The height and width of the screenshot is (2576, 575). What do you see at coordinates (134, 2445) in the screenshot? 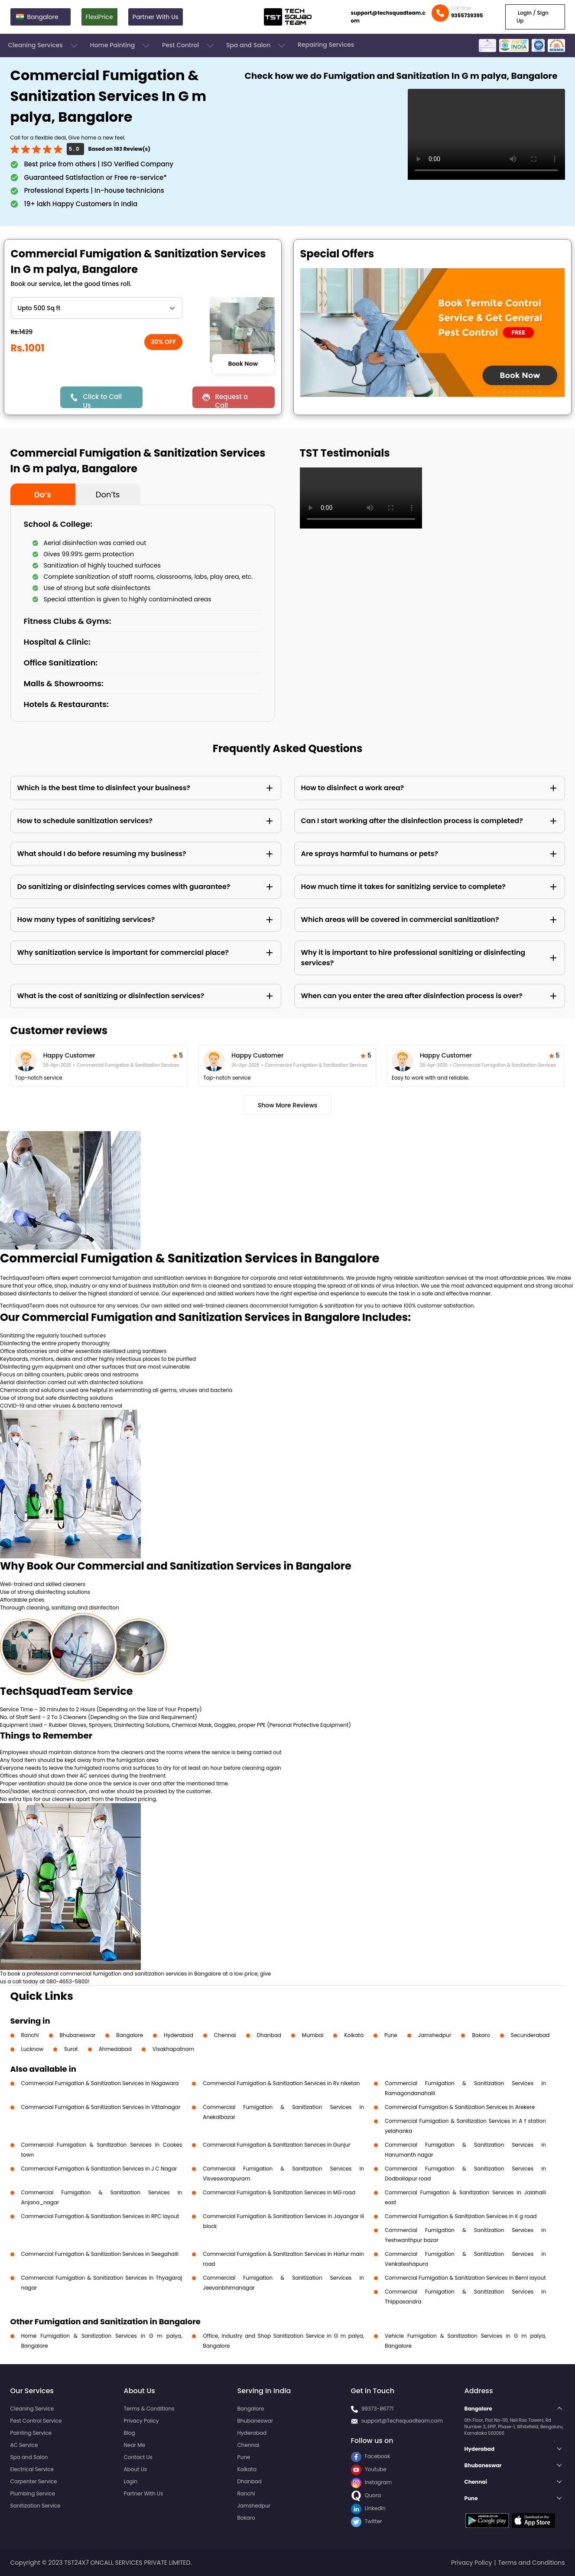
I see `Near Me` at bounding box center [134, 2445].